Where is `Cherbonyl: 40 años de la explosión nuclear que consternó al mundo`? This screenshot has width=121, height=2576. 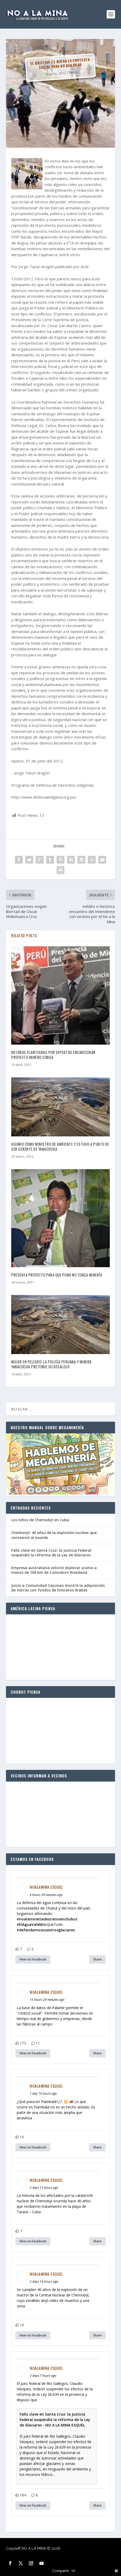 Cherbonyl: 40 años de la explosión nuclear que consternó al mundo is located at coordinates (54, 1535).